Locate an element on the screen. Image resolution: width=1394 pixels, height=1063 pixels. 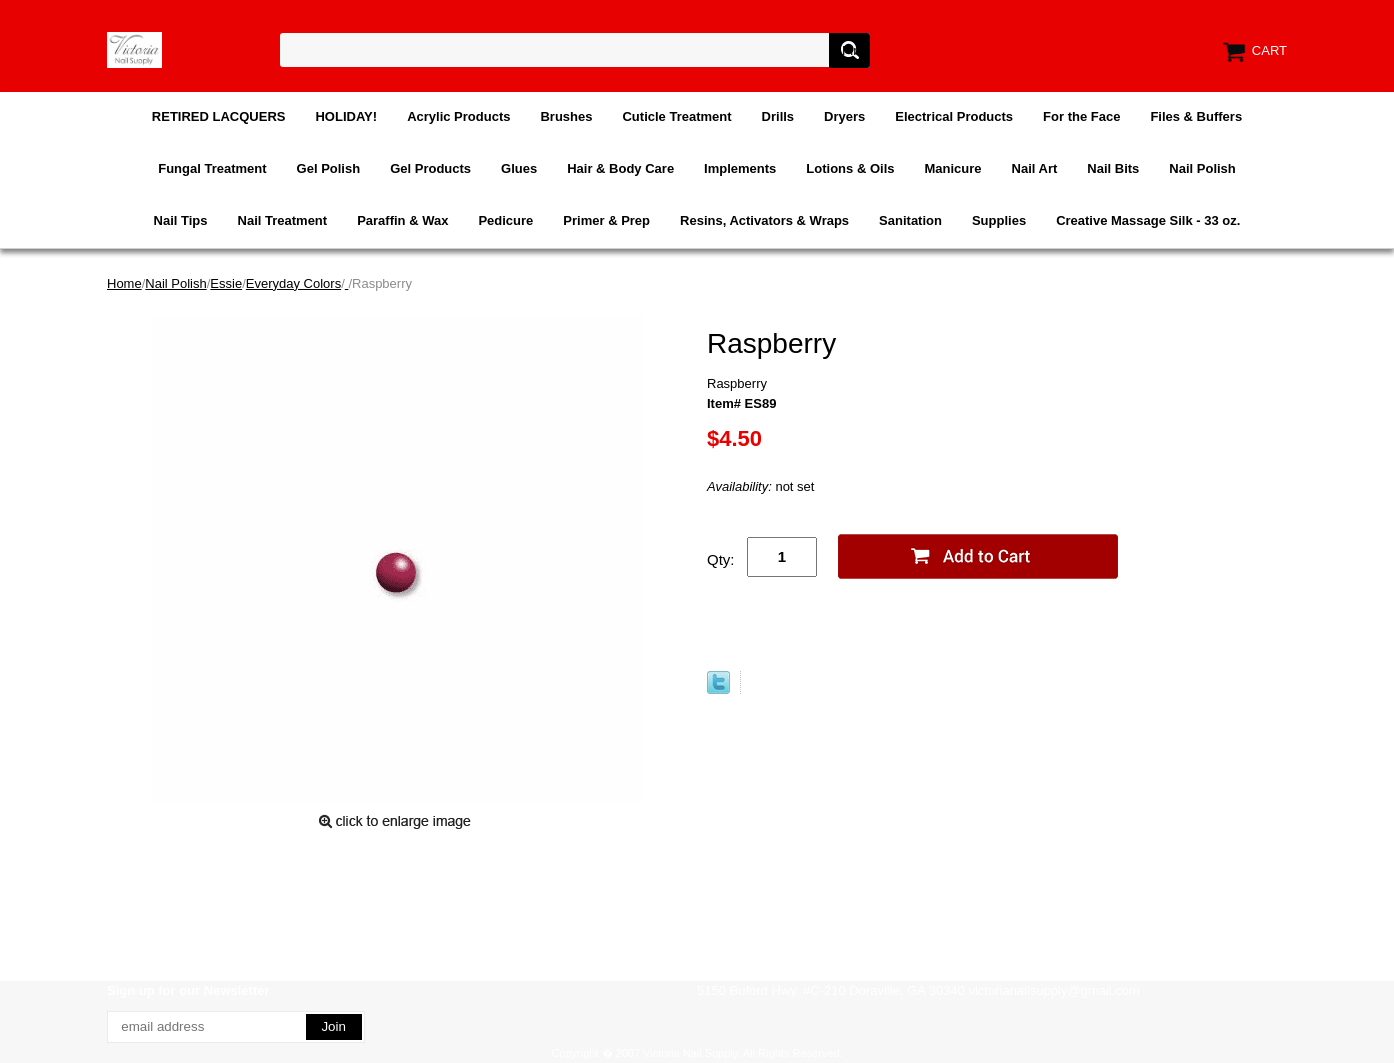
Home is located at coordinates (124, 283).